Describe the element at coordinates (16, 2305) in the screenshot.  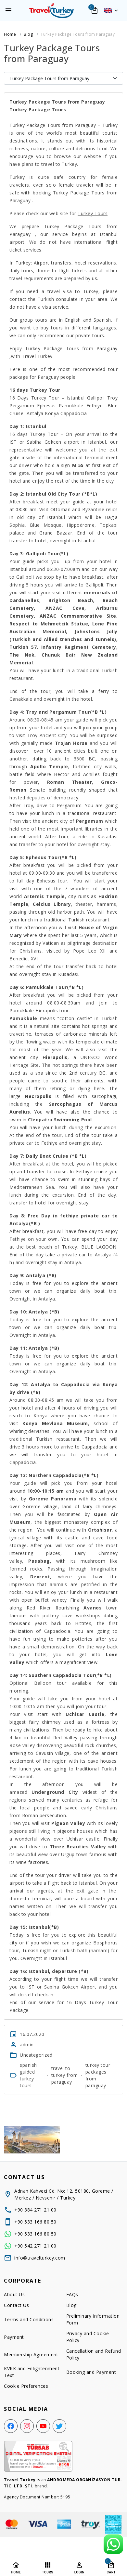
I see `Contact Us` at that location.